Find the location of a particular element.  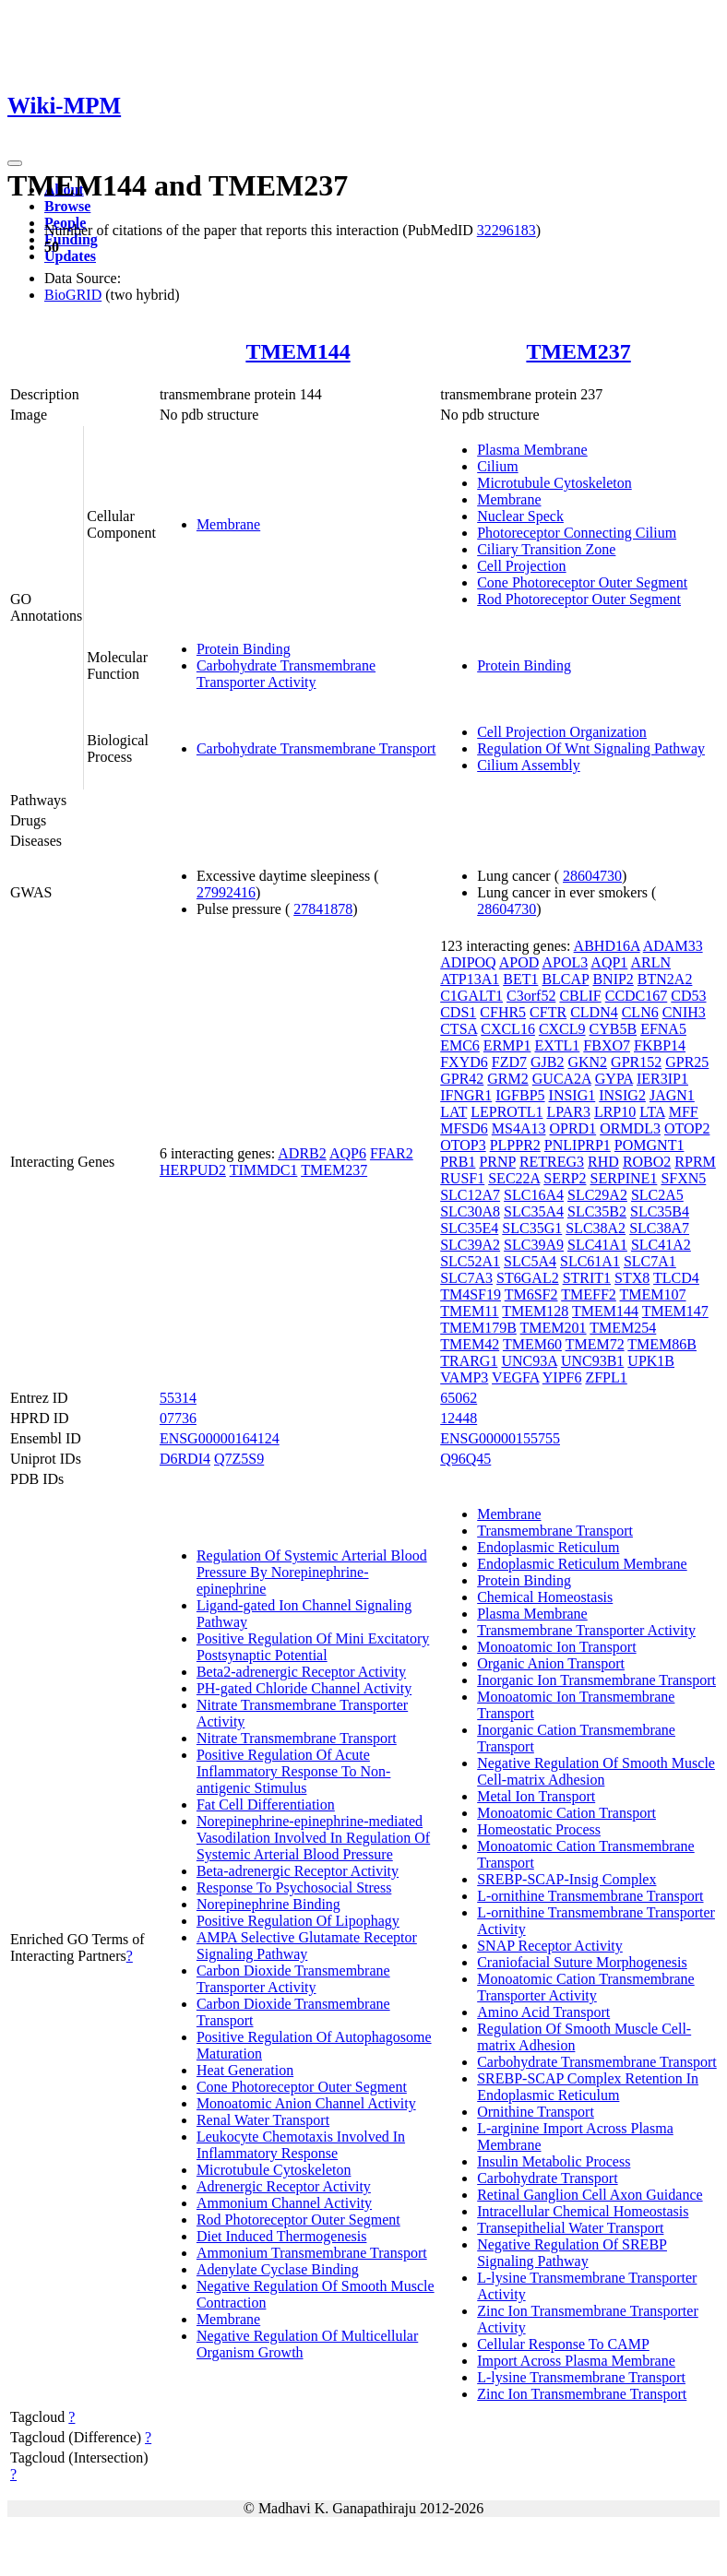

Response To Psychosocial Stress is located at coordinates (294, 1887).